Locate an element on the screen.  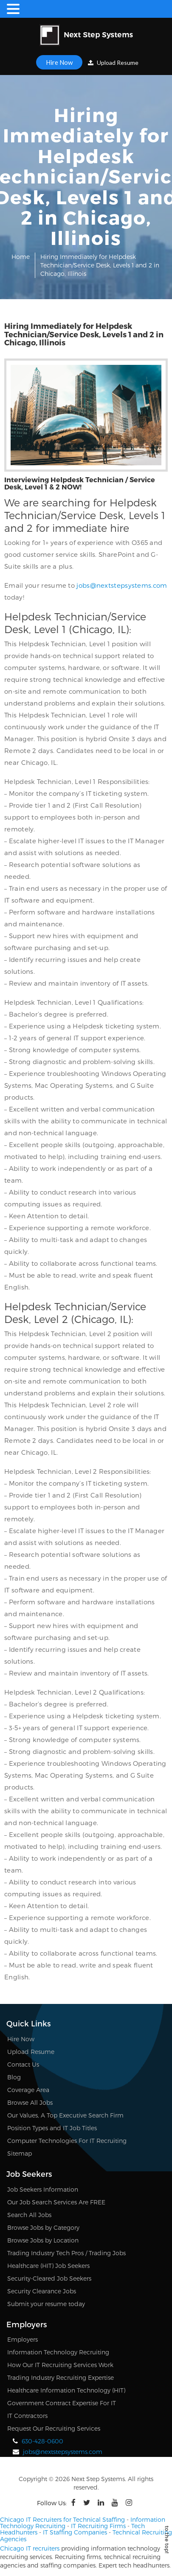
Upload Resume is located at coordinates (113, 62).